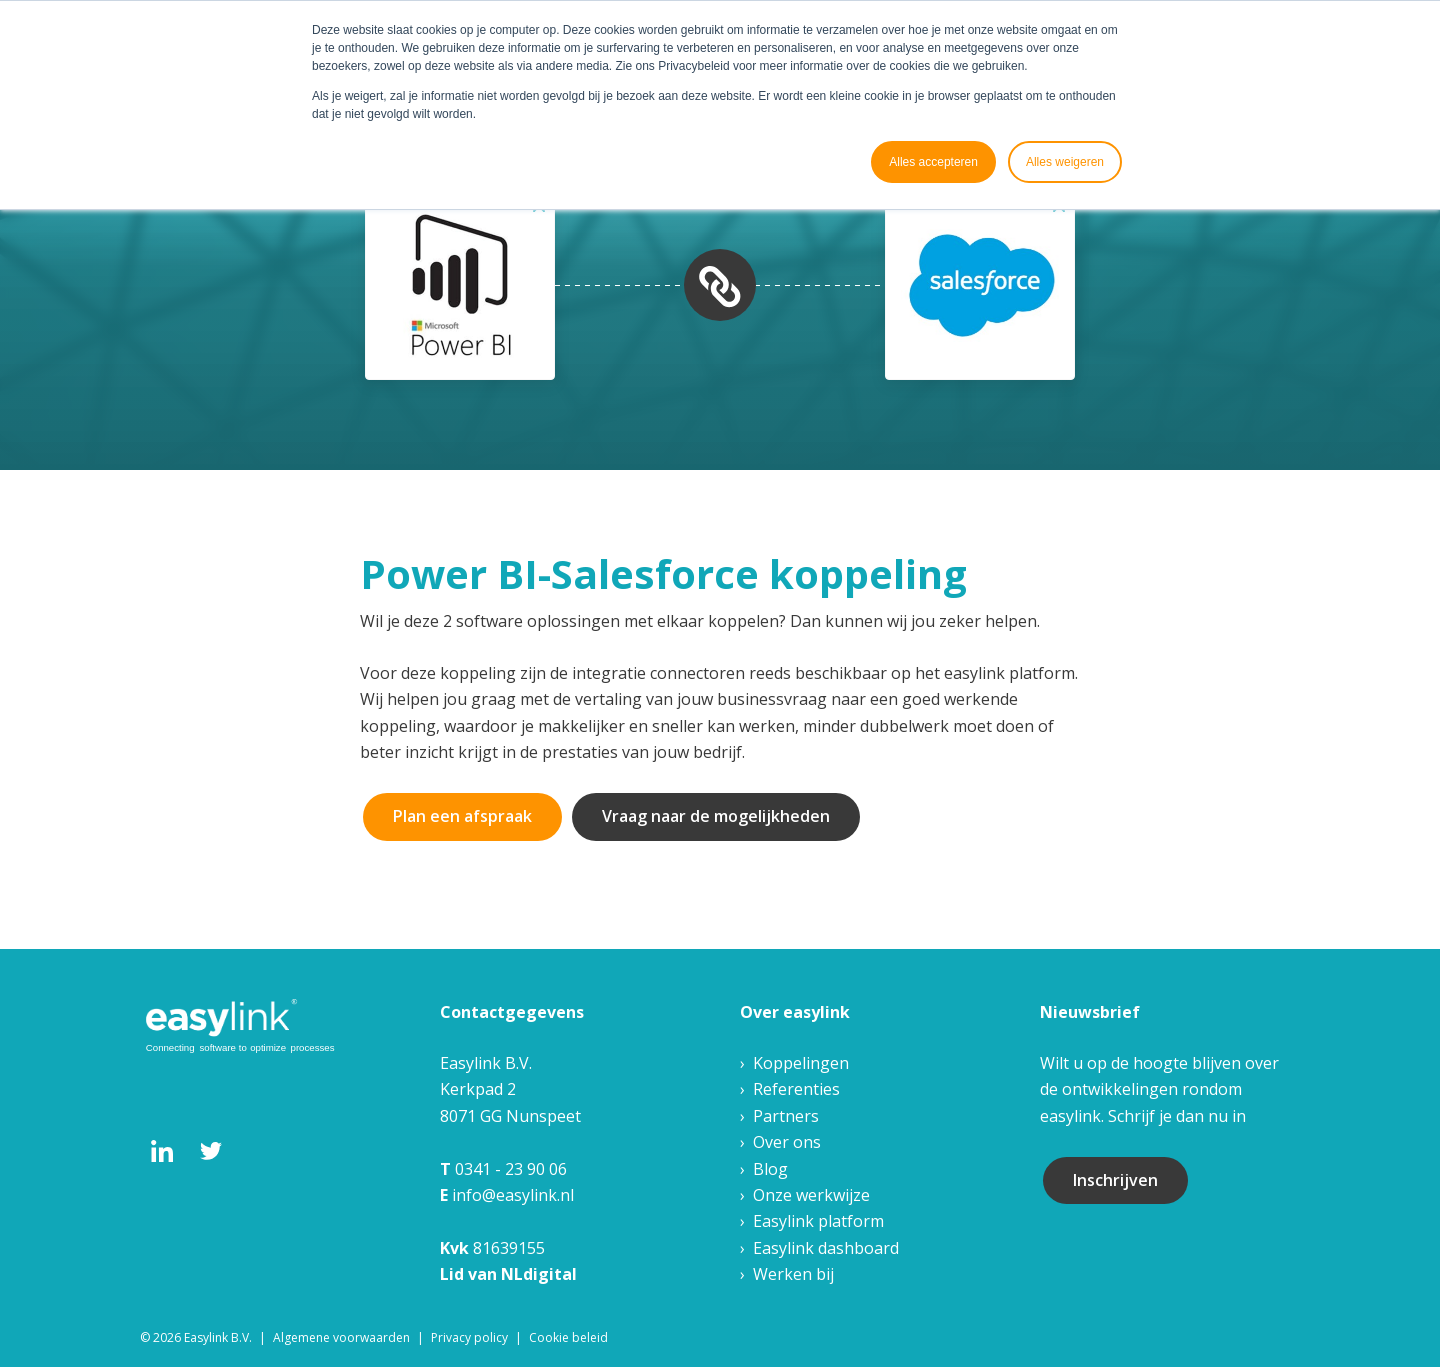 This screenshot has width=1440, height=1367. Describe the element at coordinates (511, 1169) in the screenshot. I see `0341 - 23 90 06` at that location.